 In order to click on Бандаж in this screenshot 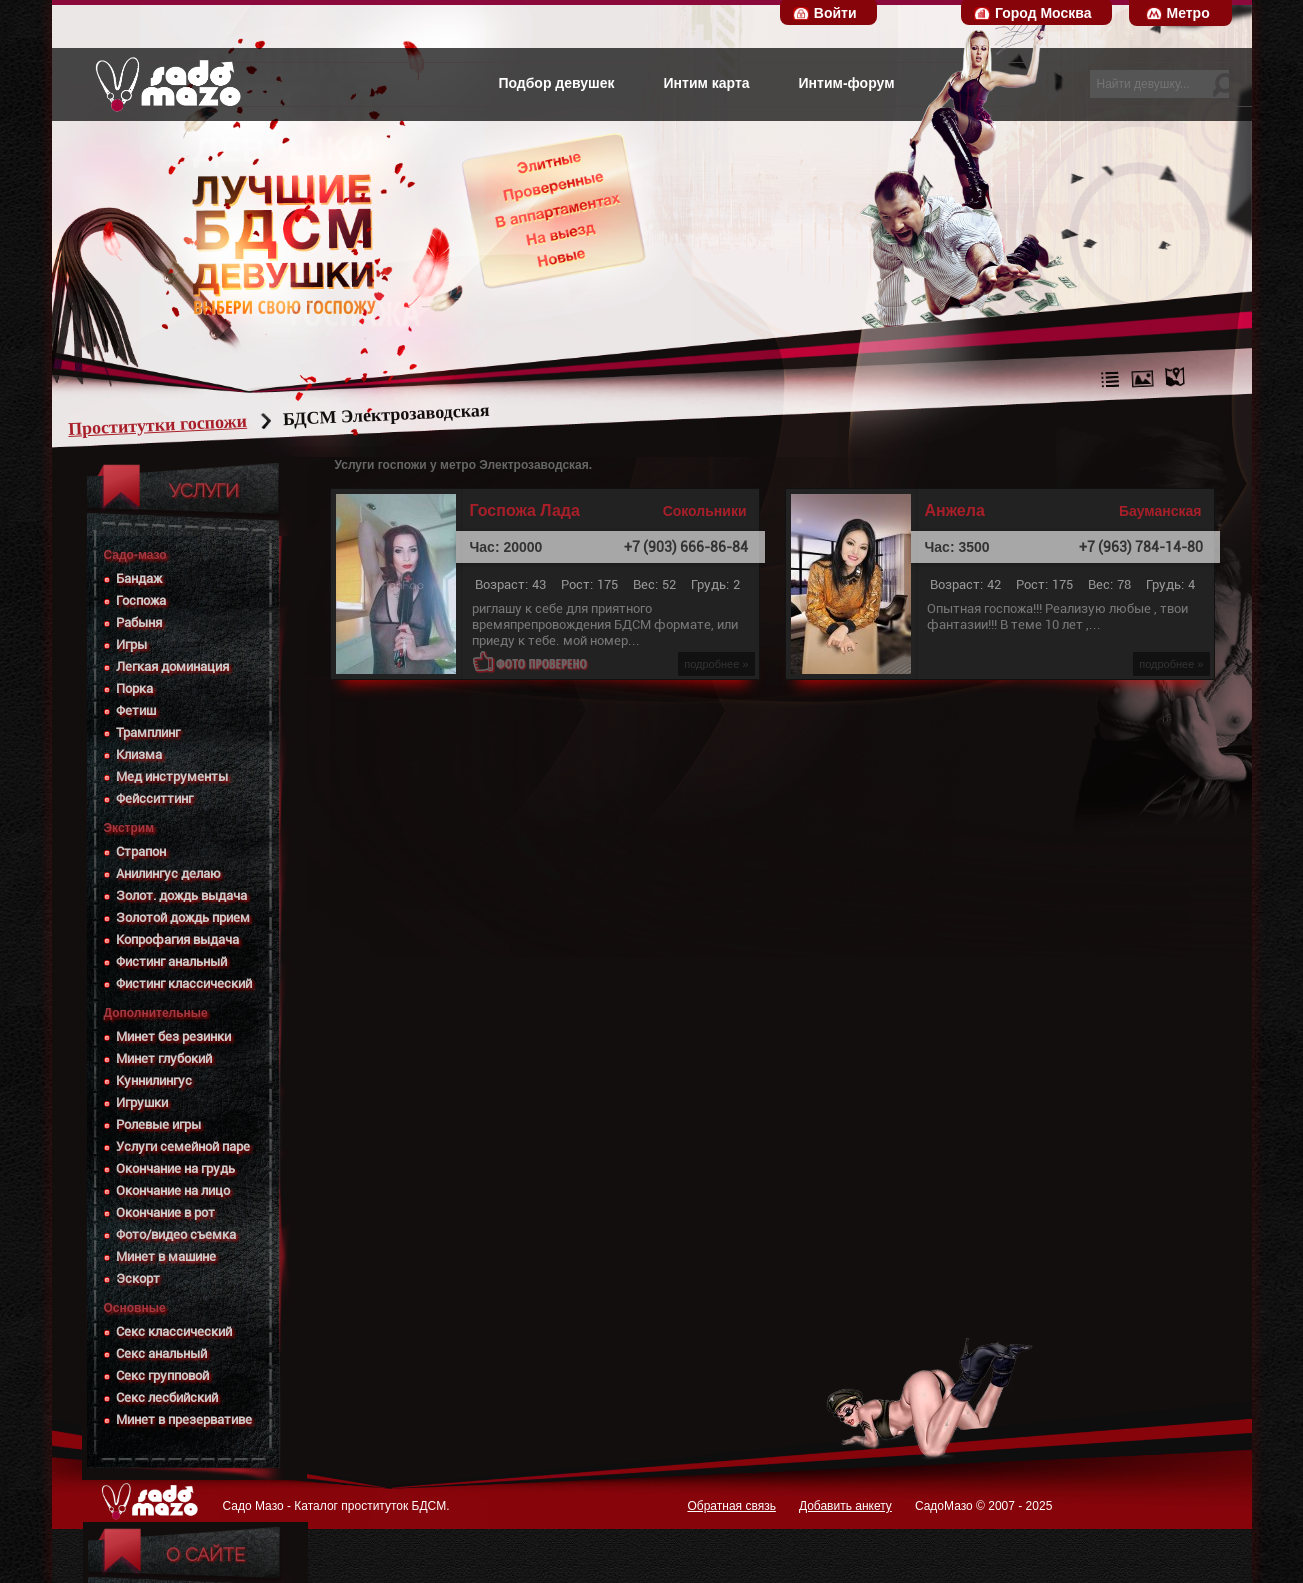, I will do `click(139, 578)`.